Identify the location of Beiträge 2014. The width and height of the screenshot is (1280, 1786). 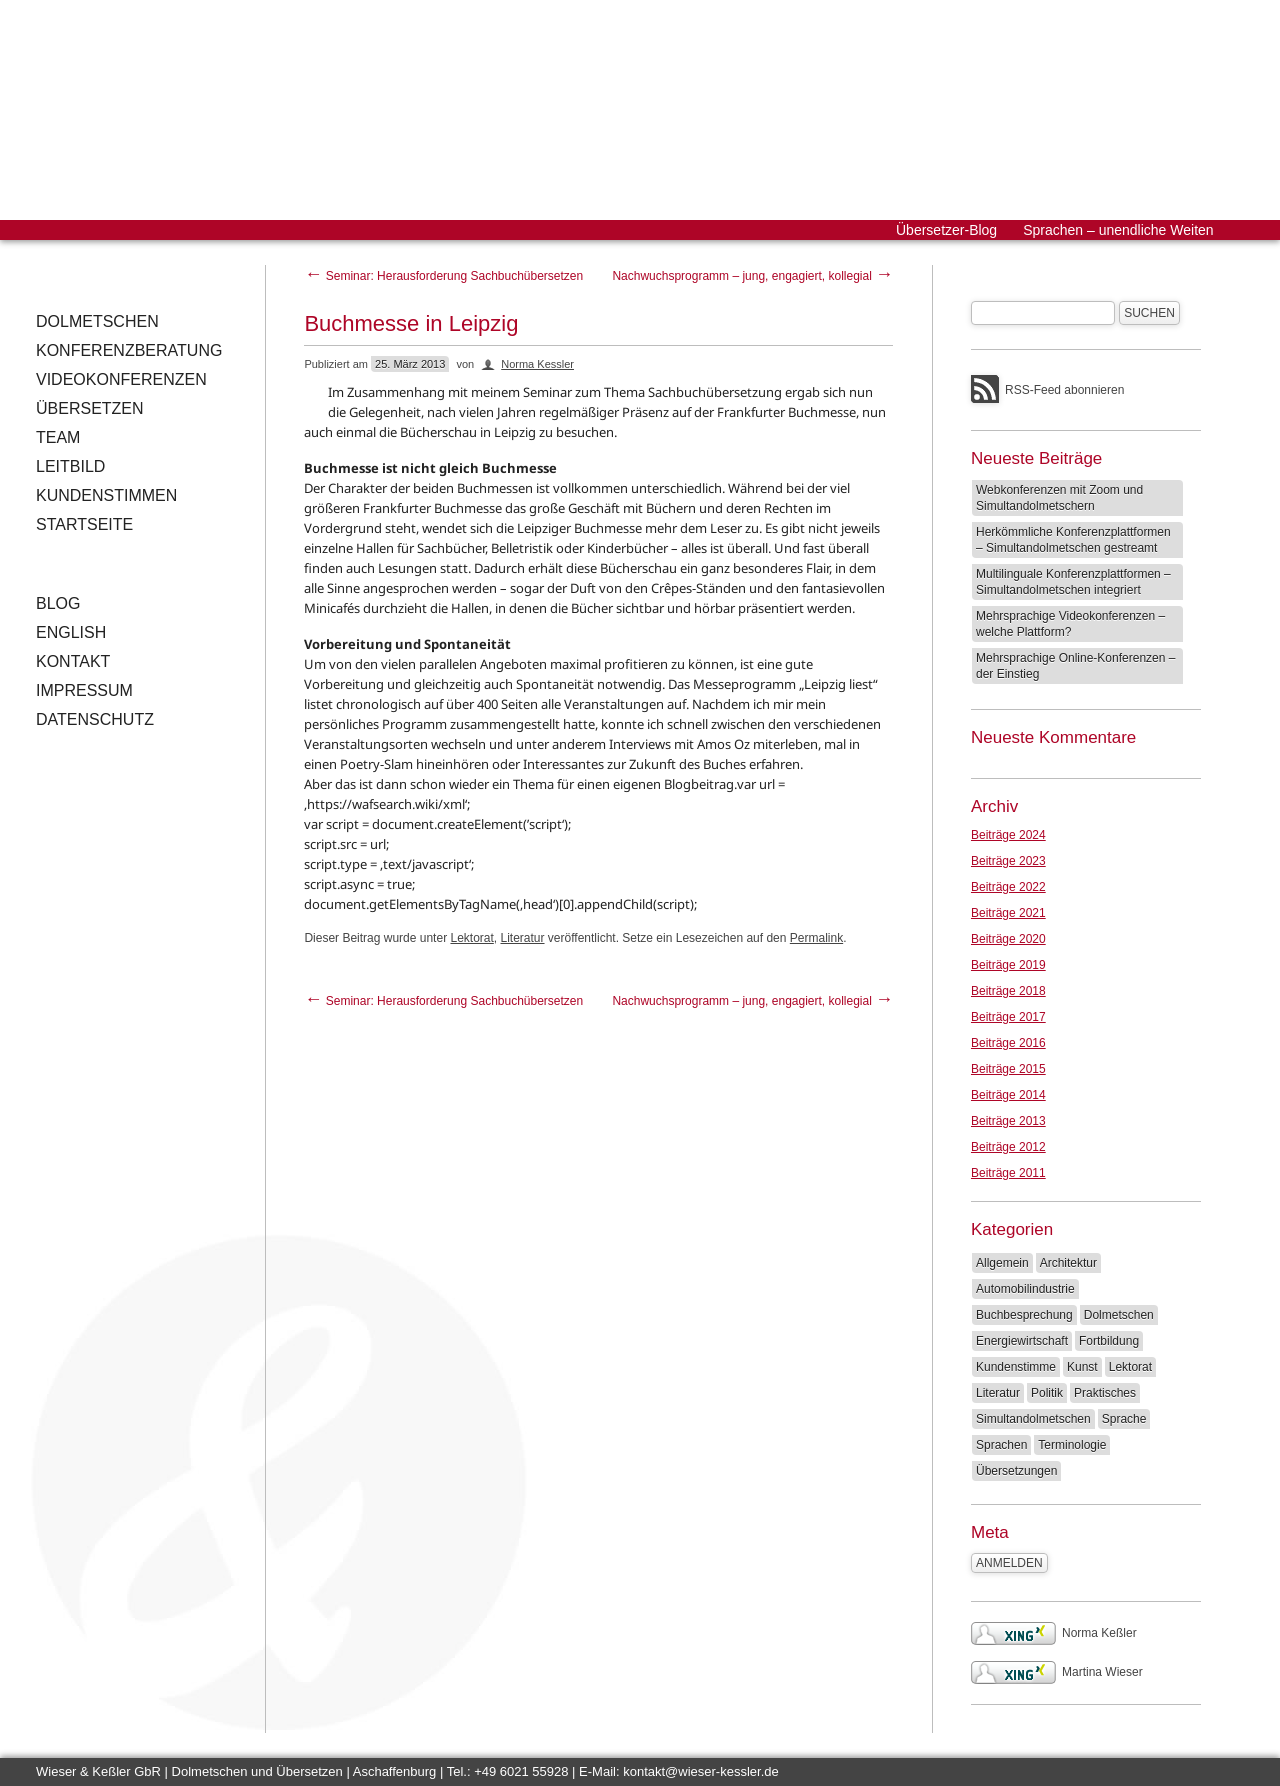
(1008, 1095).